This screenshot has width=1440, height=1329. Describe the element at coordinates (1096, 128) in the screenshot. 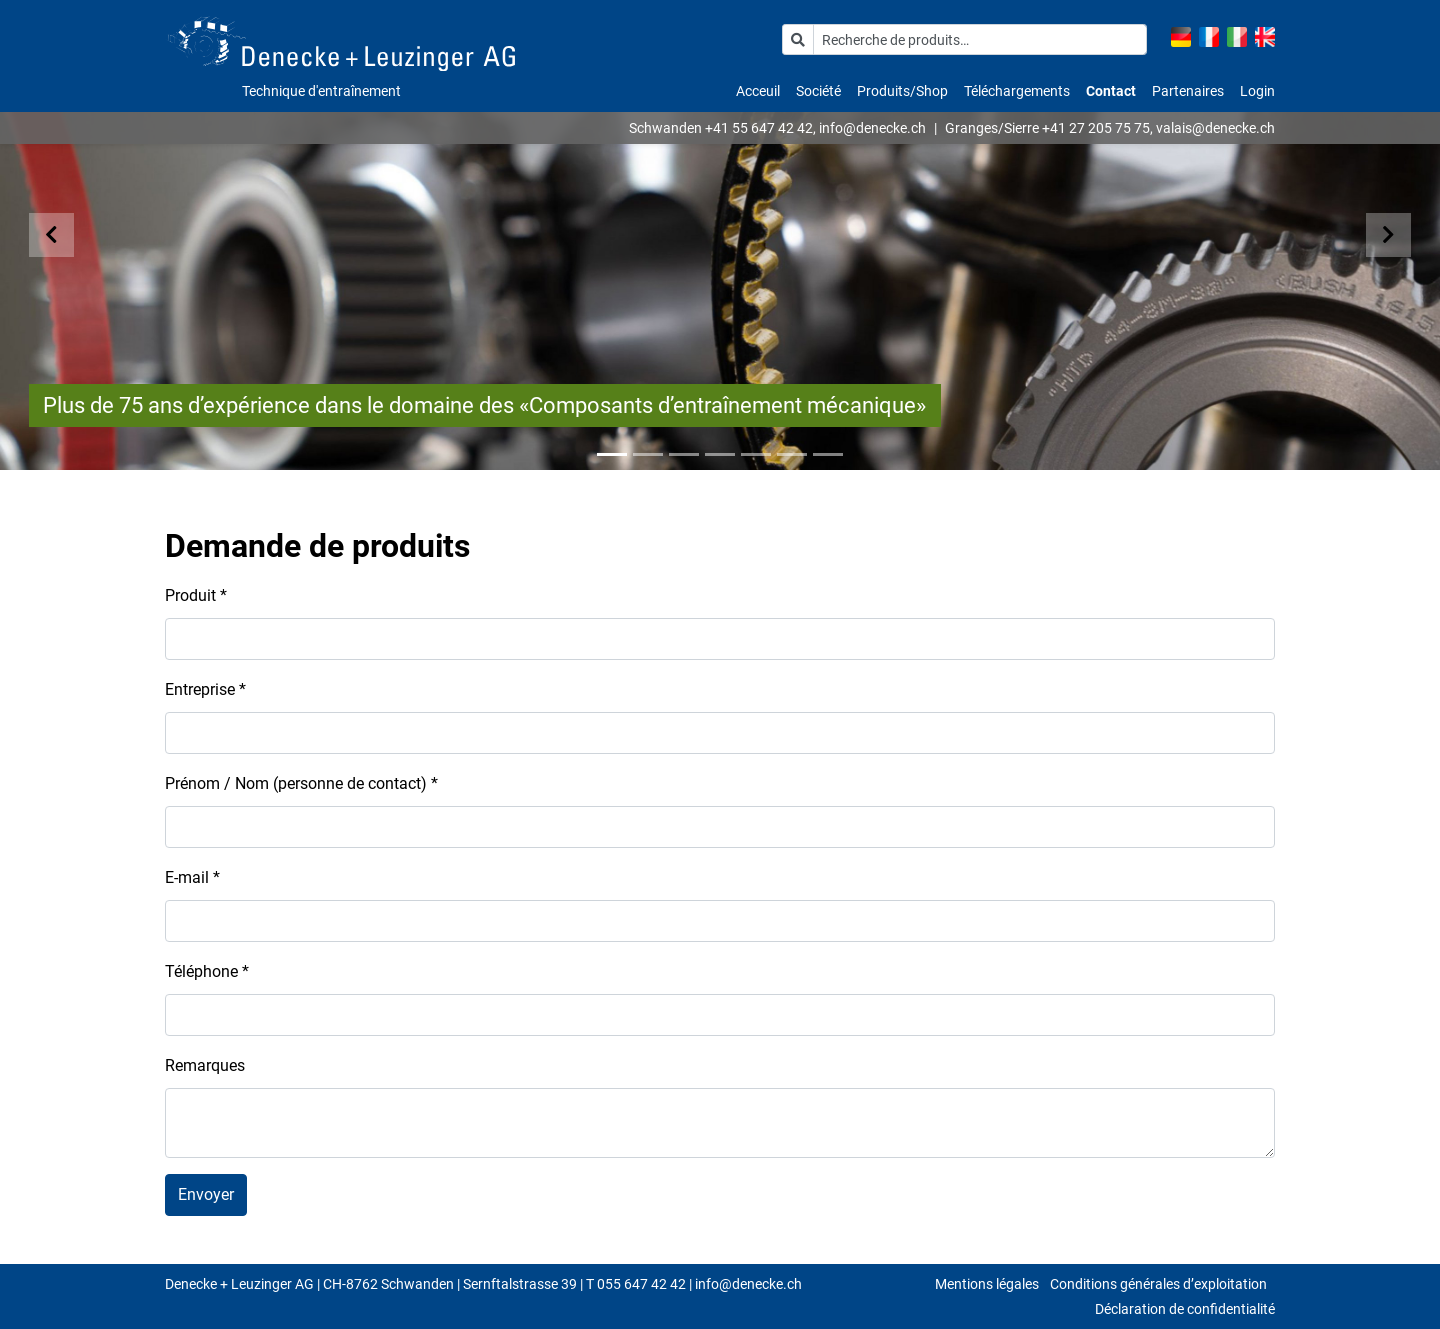

I see `+41 27 205 75 75` at that location.